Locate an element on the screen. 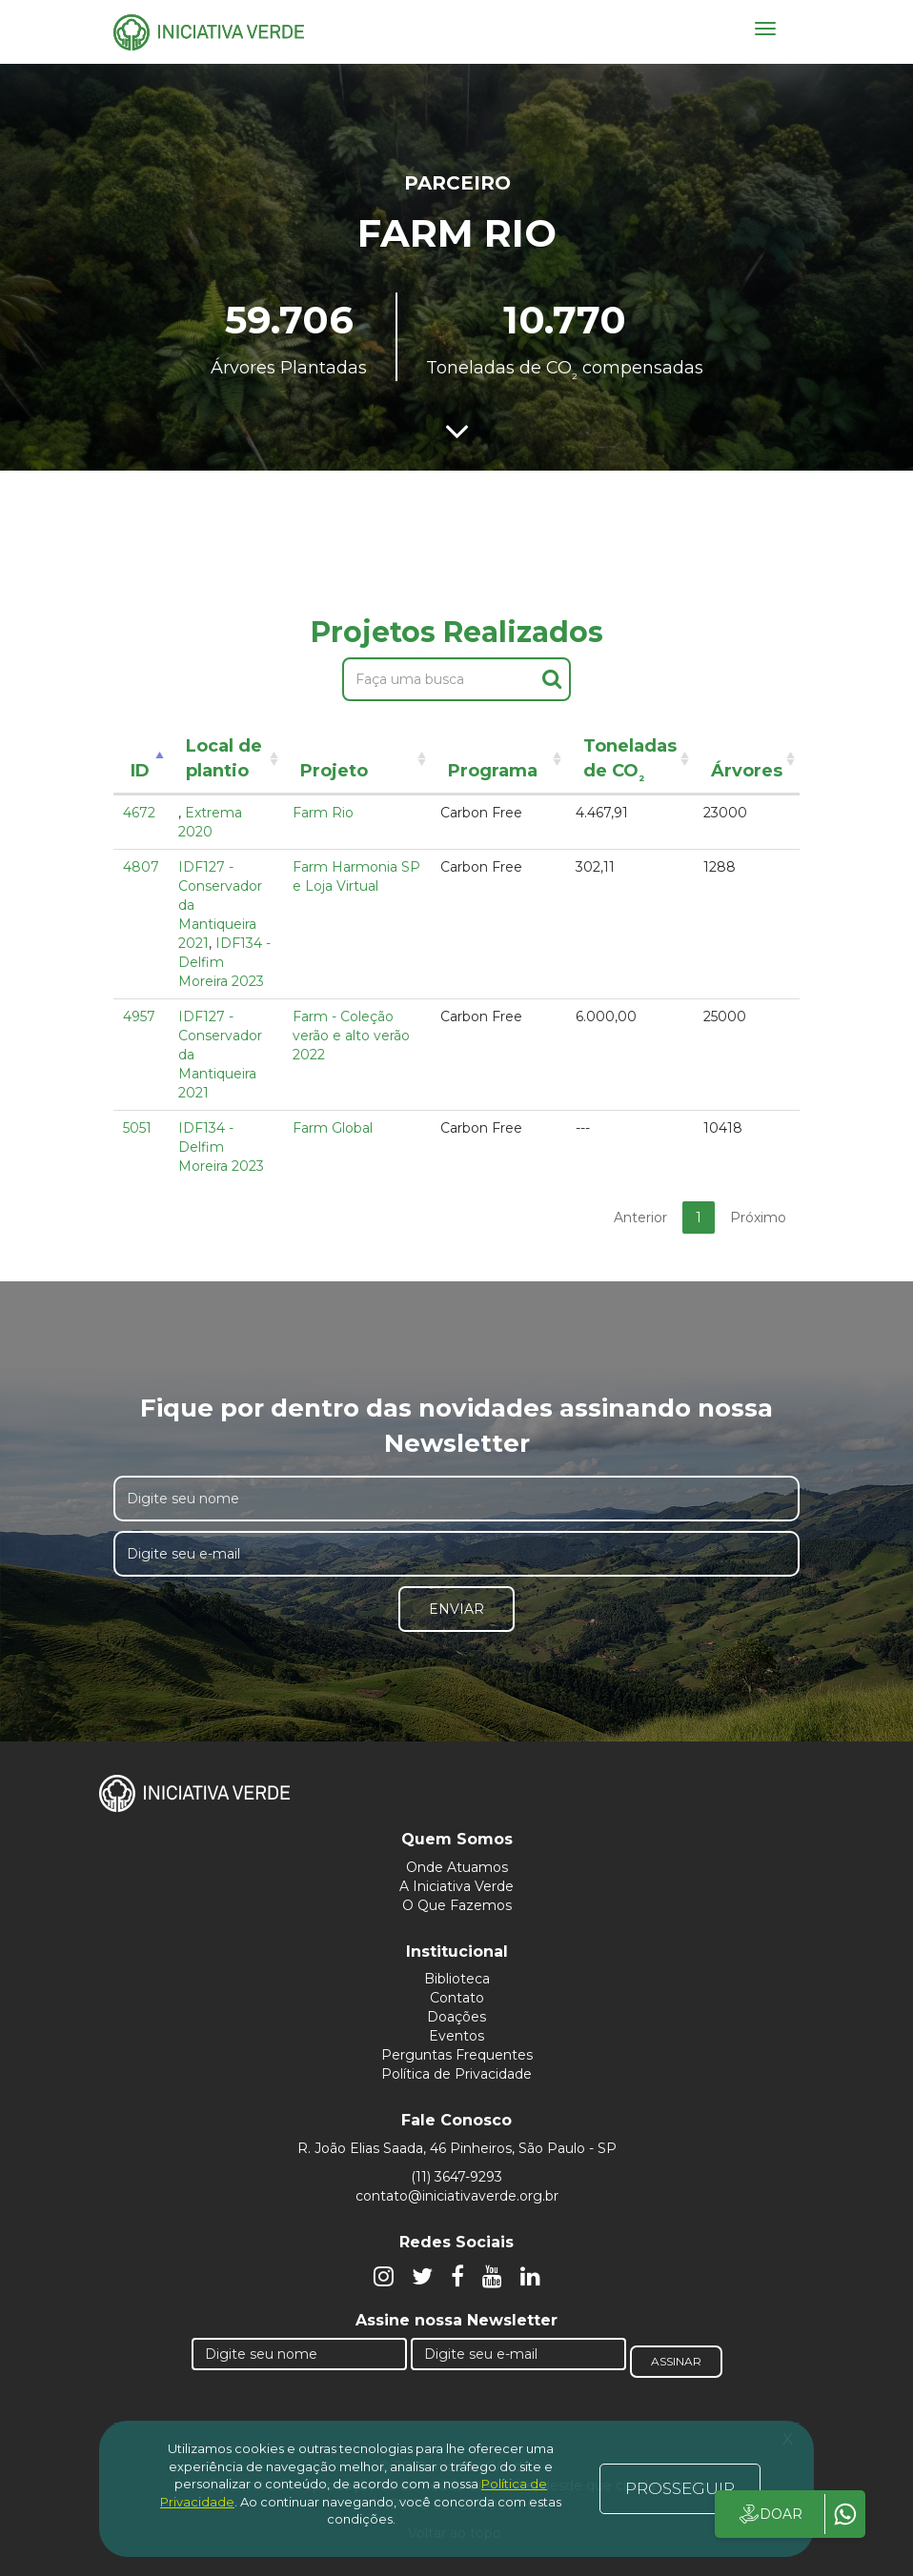 The image size is (913, 2576). (11) 3647-9293 is located at coordinates (456, 2176).